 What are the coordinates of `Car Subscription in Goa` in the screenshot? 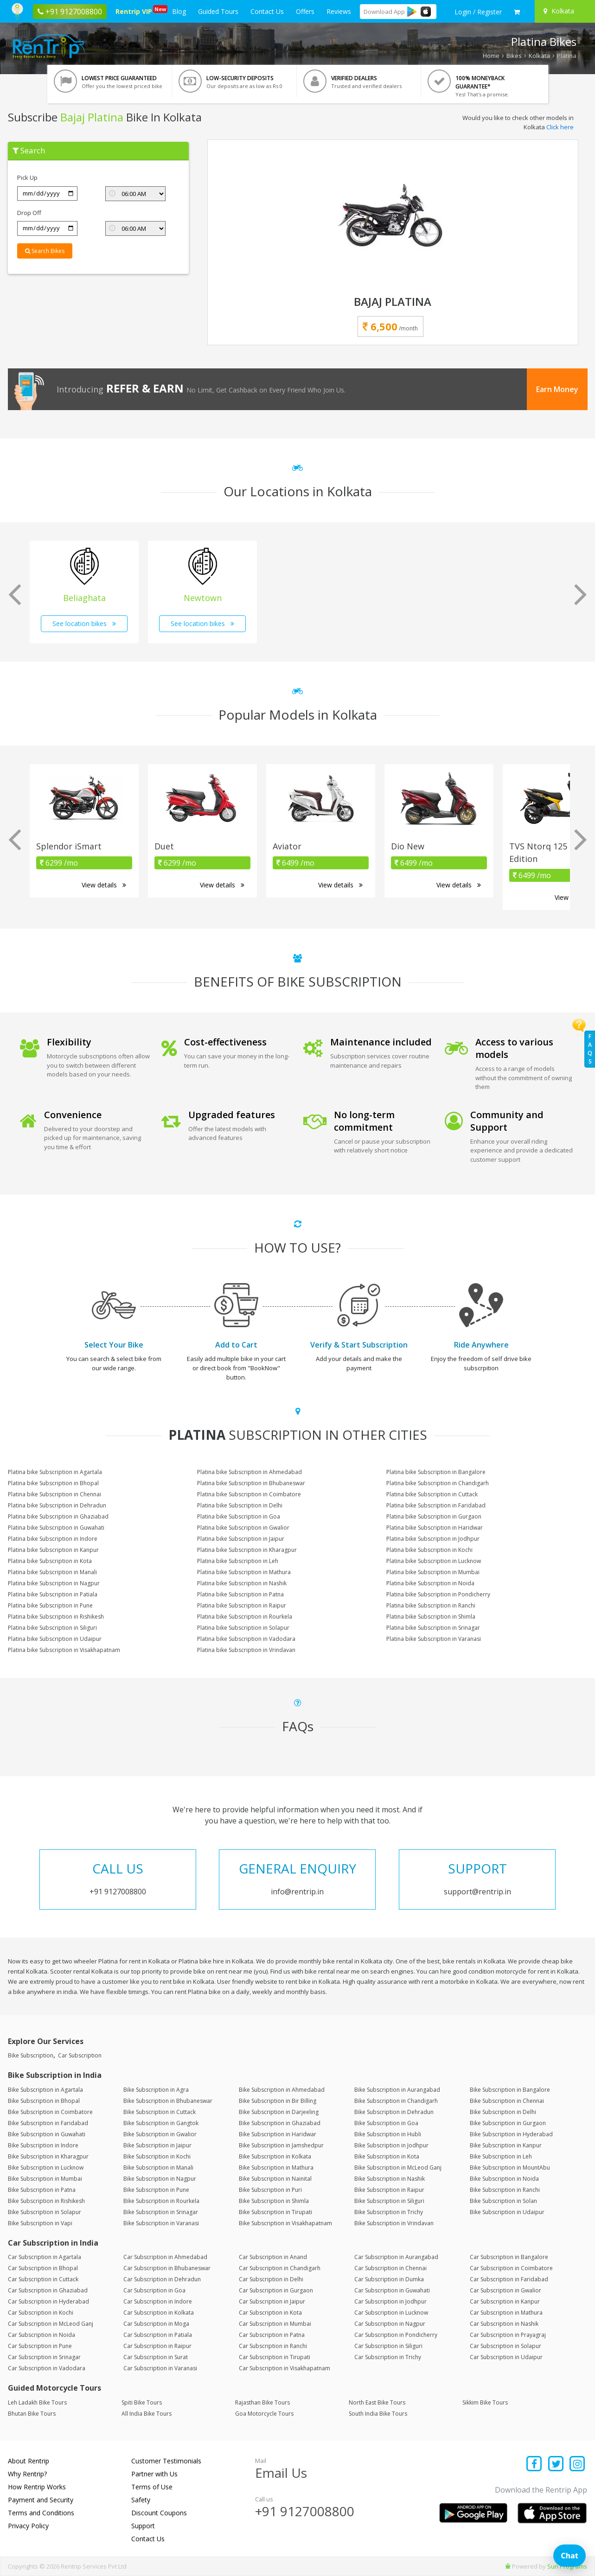 It's located at (154, 2290).